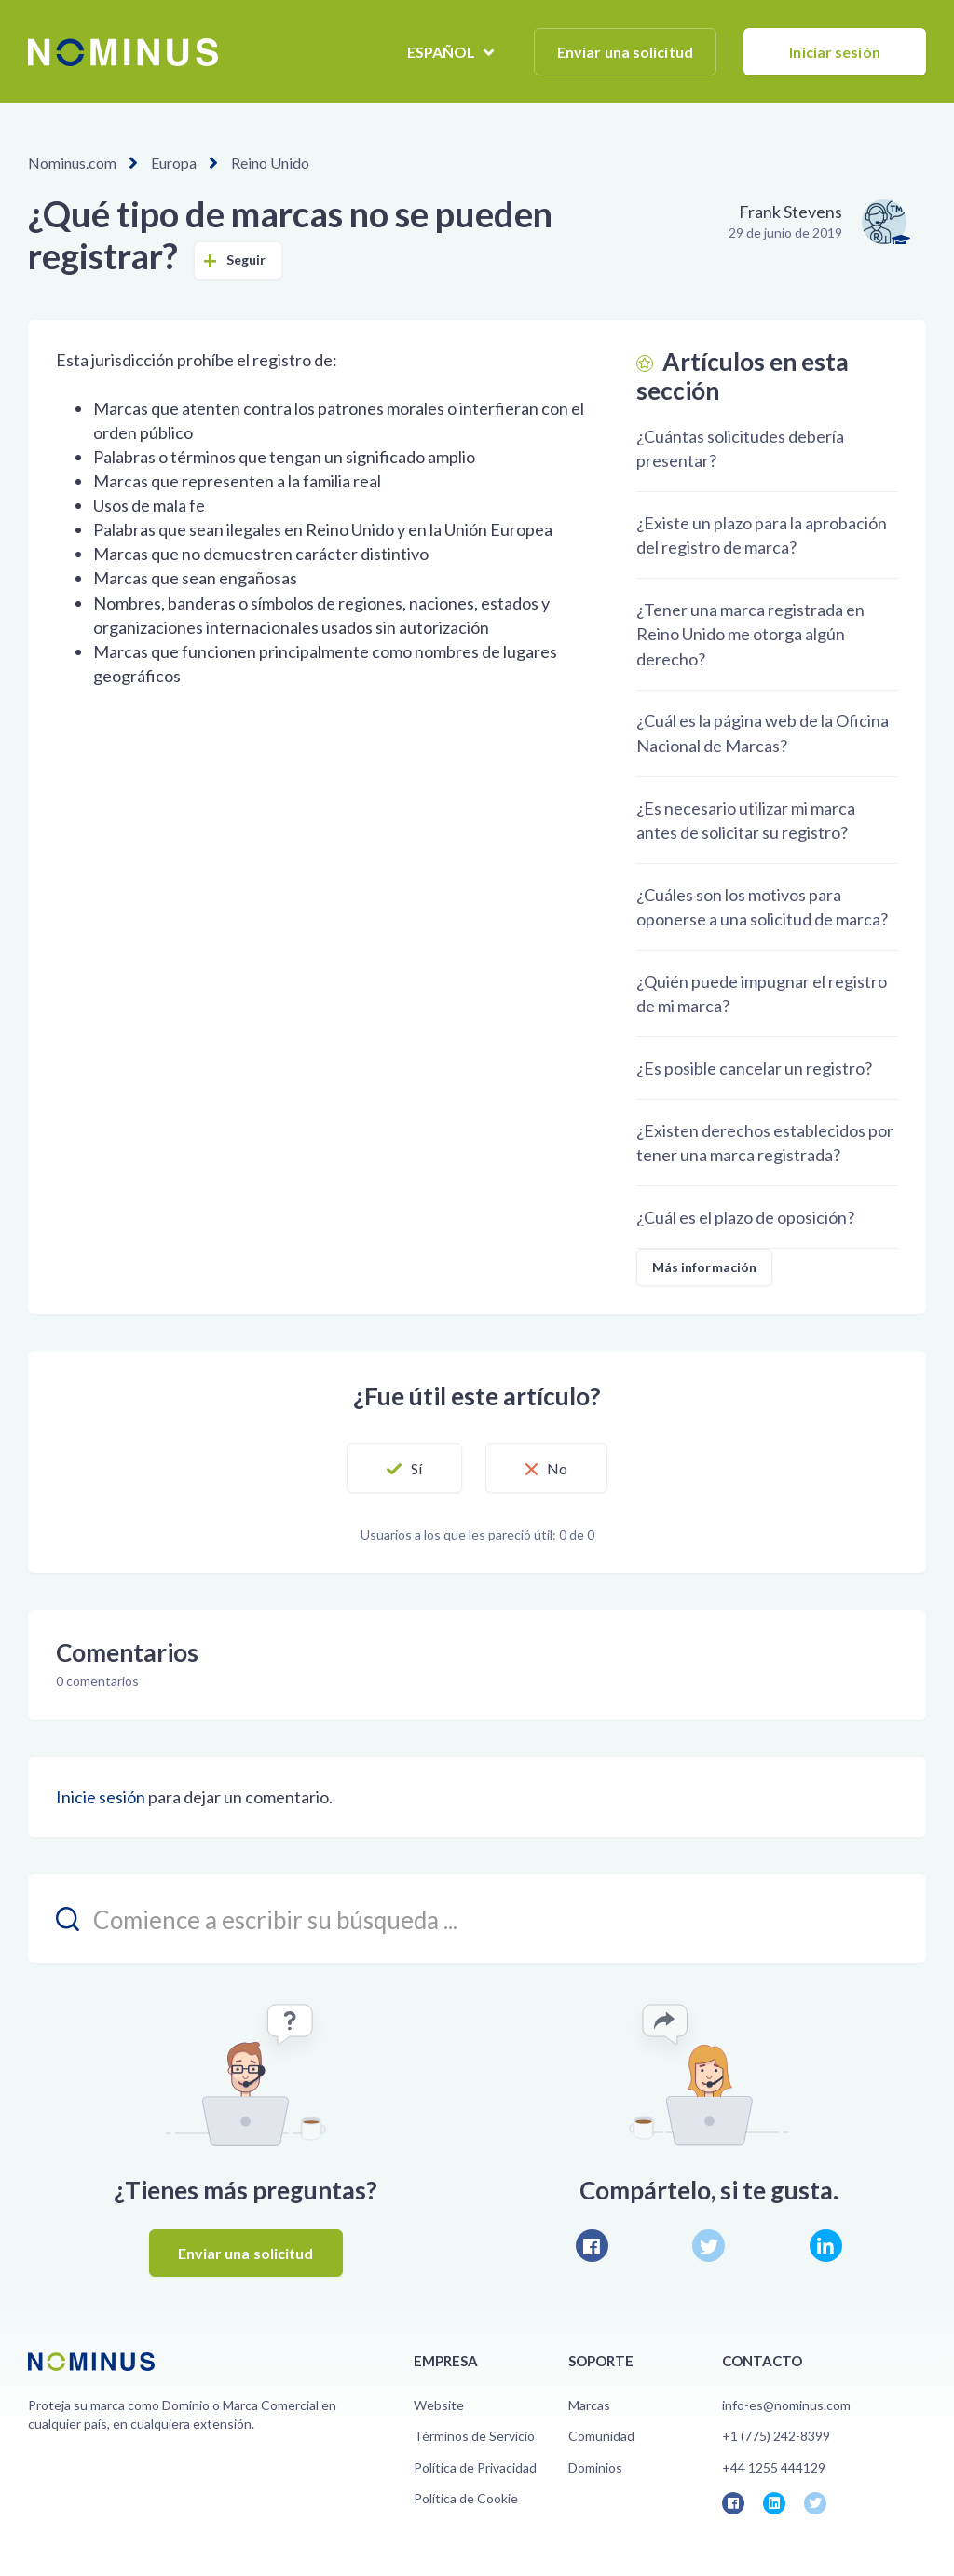 Image resolution: width=954 pixels, height=2576 pixels. I want to click on Enviar una solicitud, so click(625, 52).